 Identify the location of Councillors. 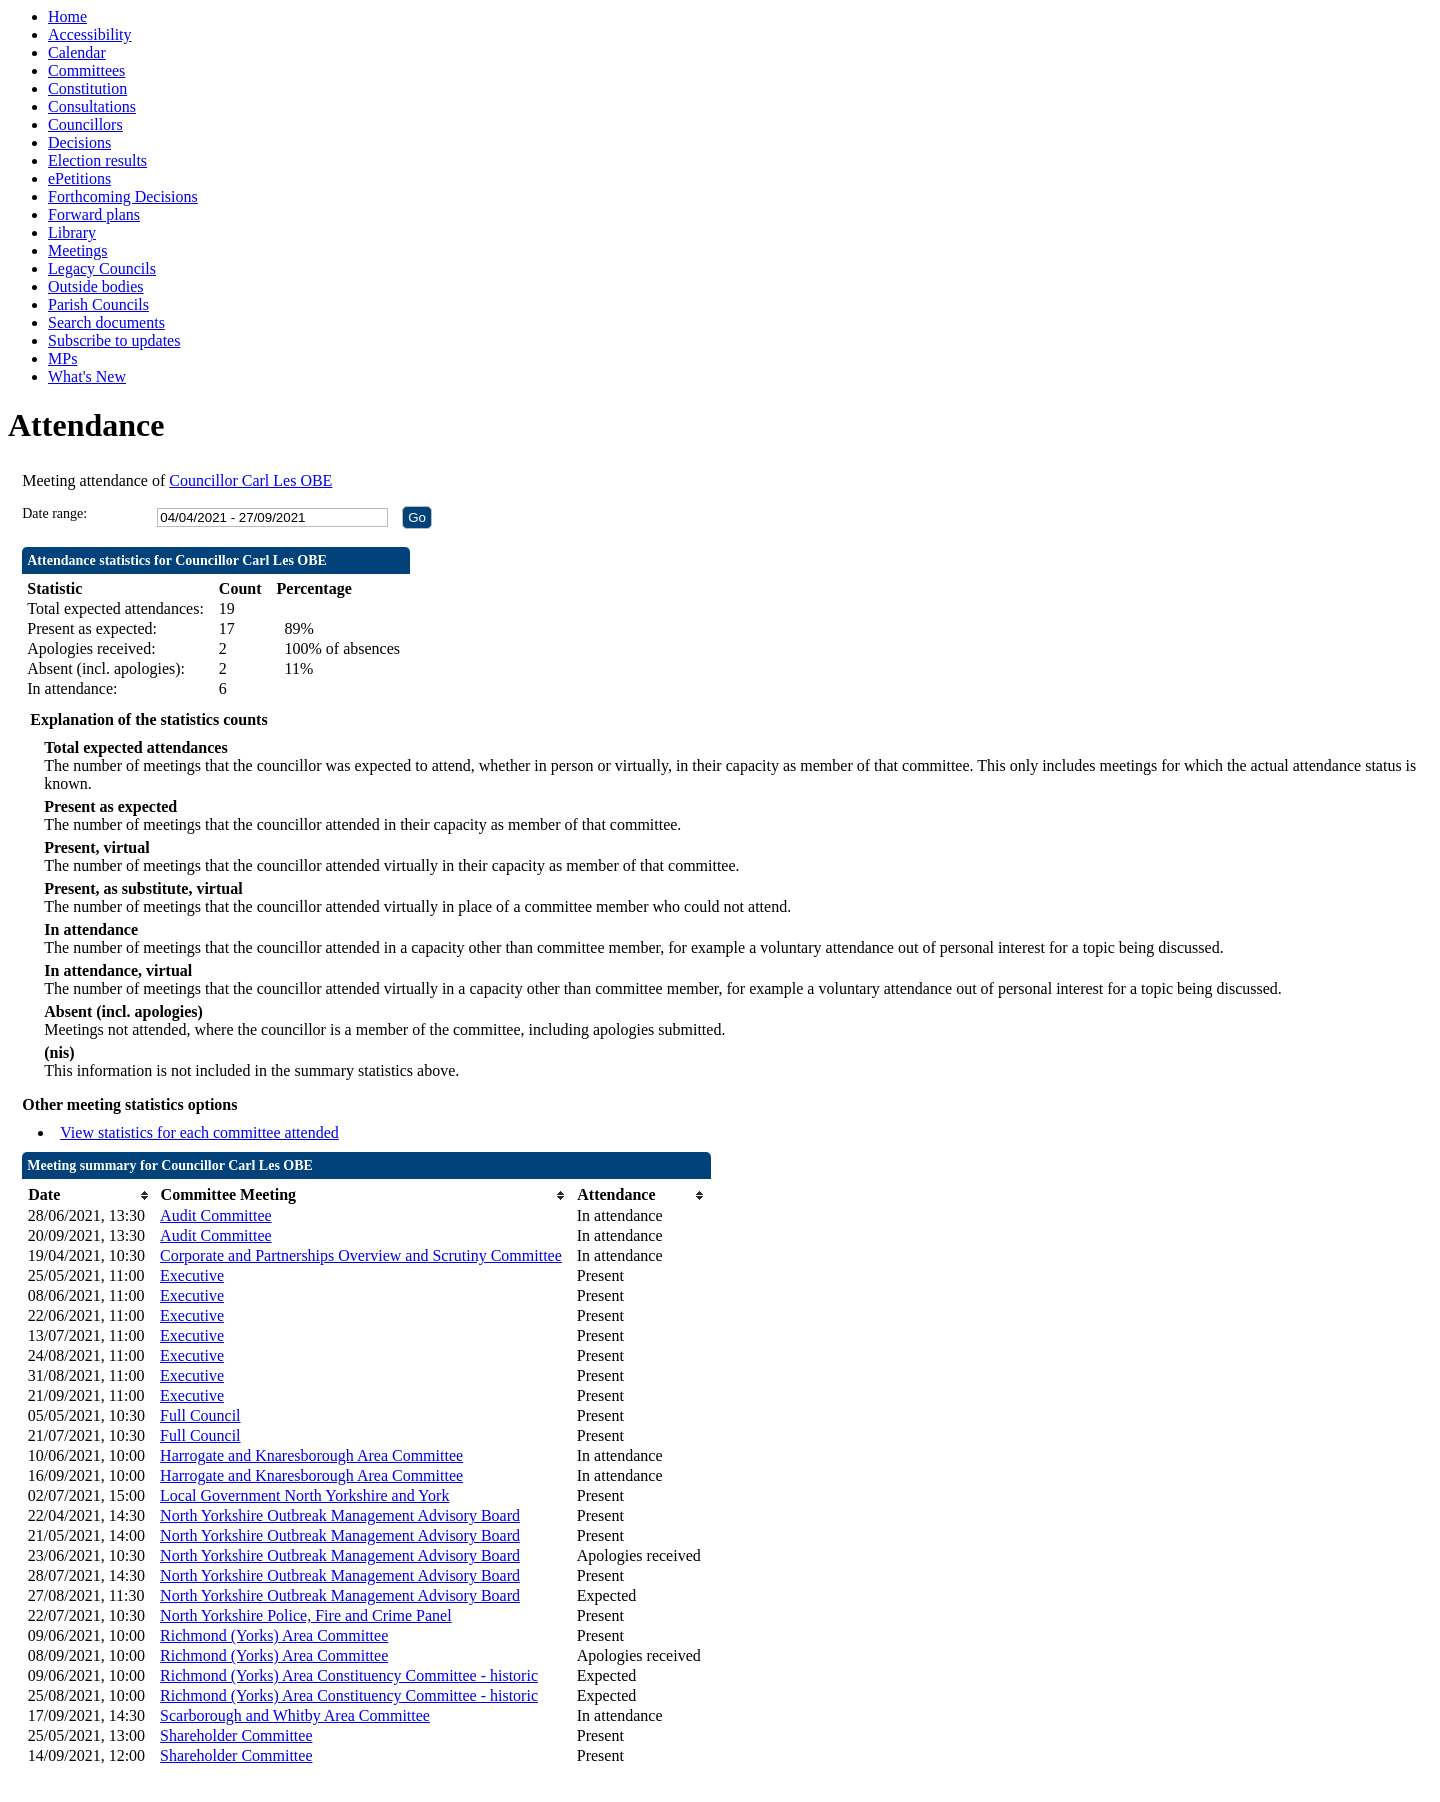
(85, 124).